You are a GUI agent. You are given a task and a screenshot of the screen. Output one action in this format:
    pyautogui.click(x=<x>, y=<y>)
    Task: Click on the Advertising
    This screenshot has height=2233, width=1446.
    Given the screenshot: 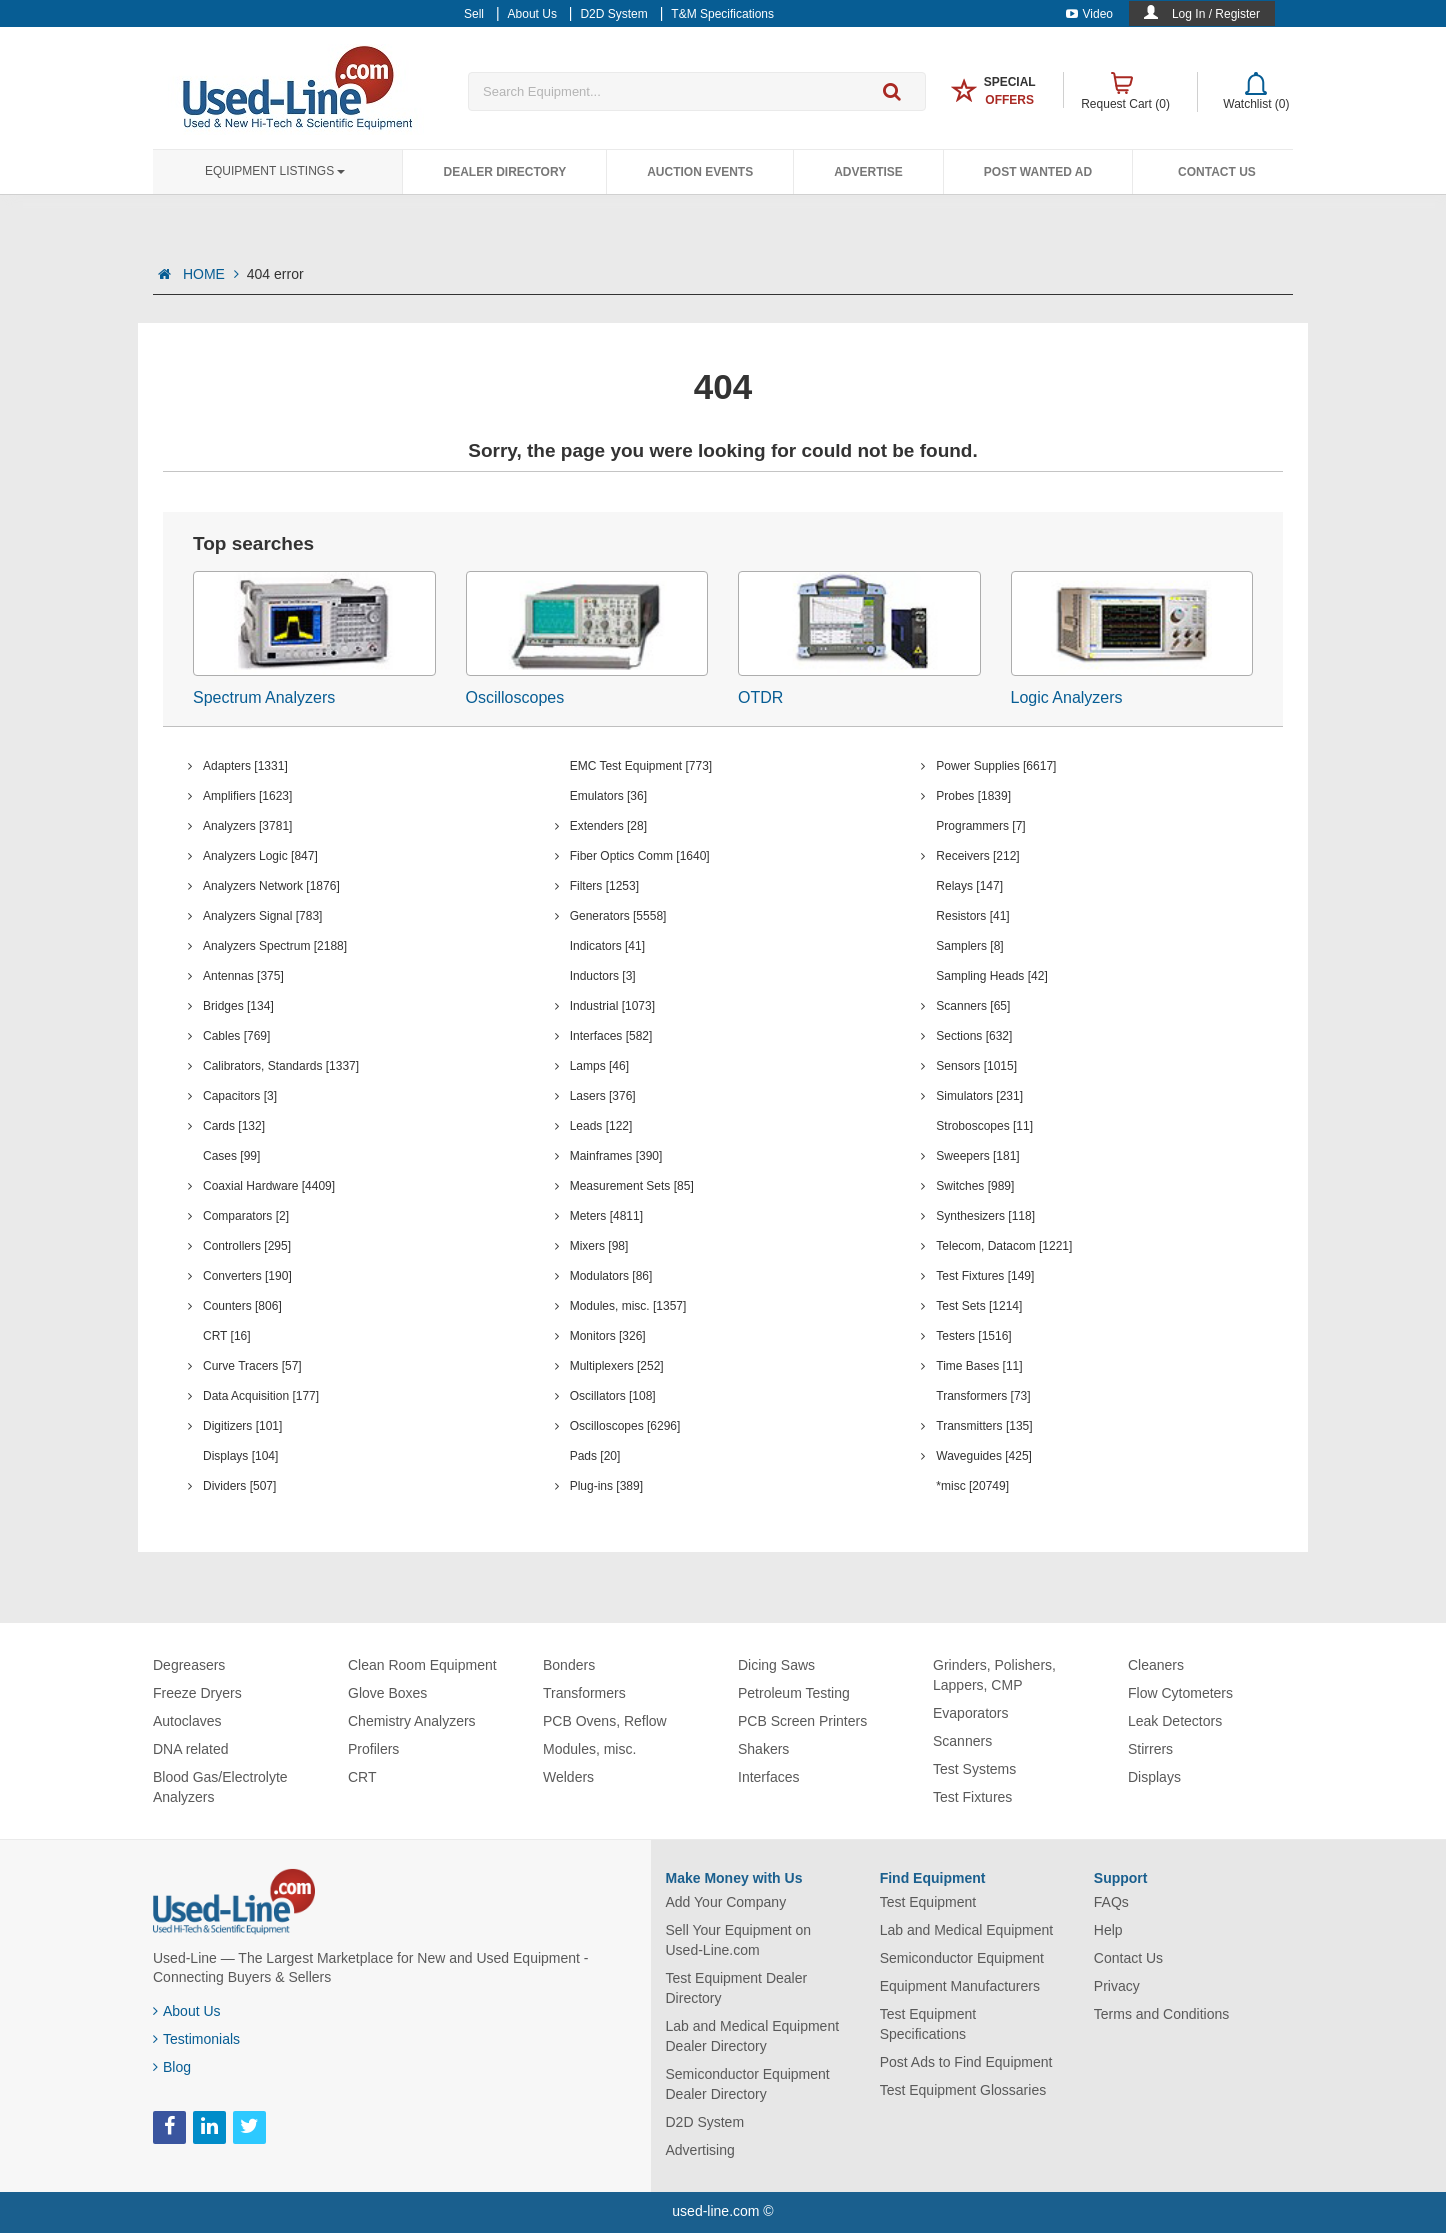 What is the action you would take?
    pyautogui.click(x=700, y=2150)
    